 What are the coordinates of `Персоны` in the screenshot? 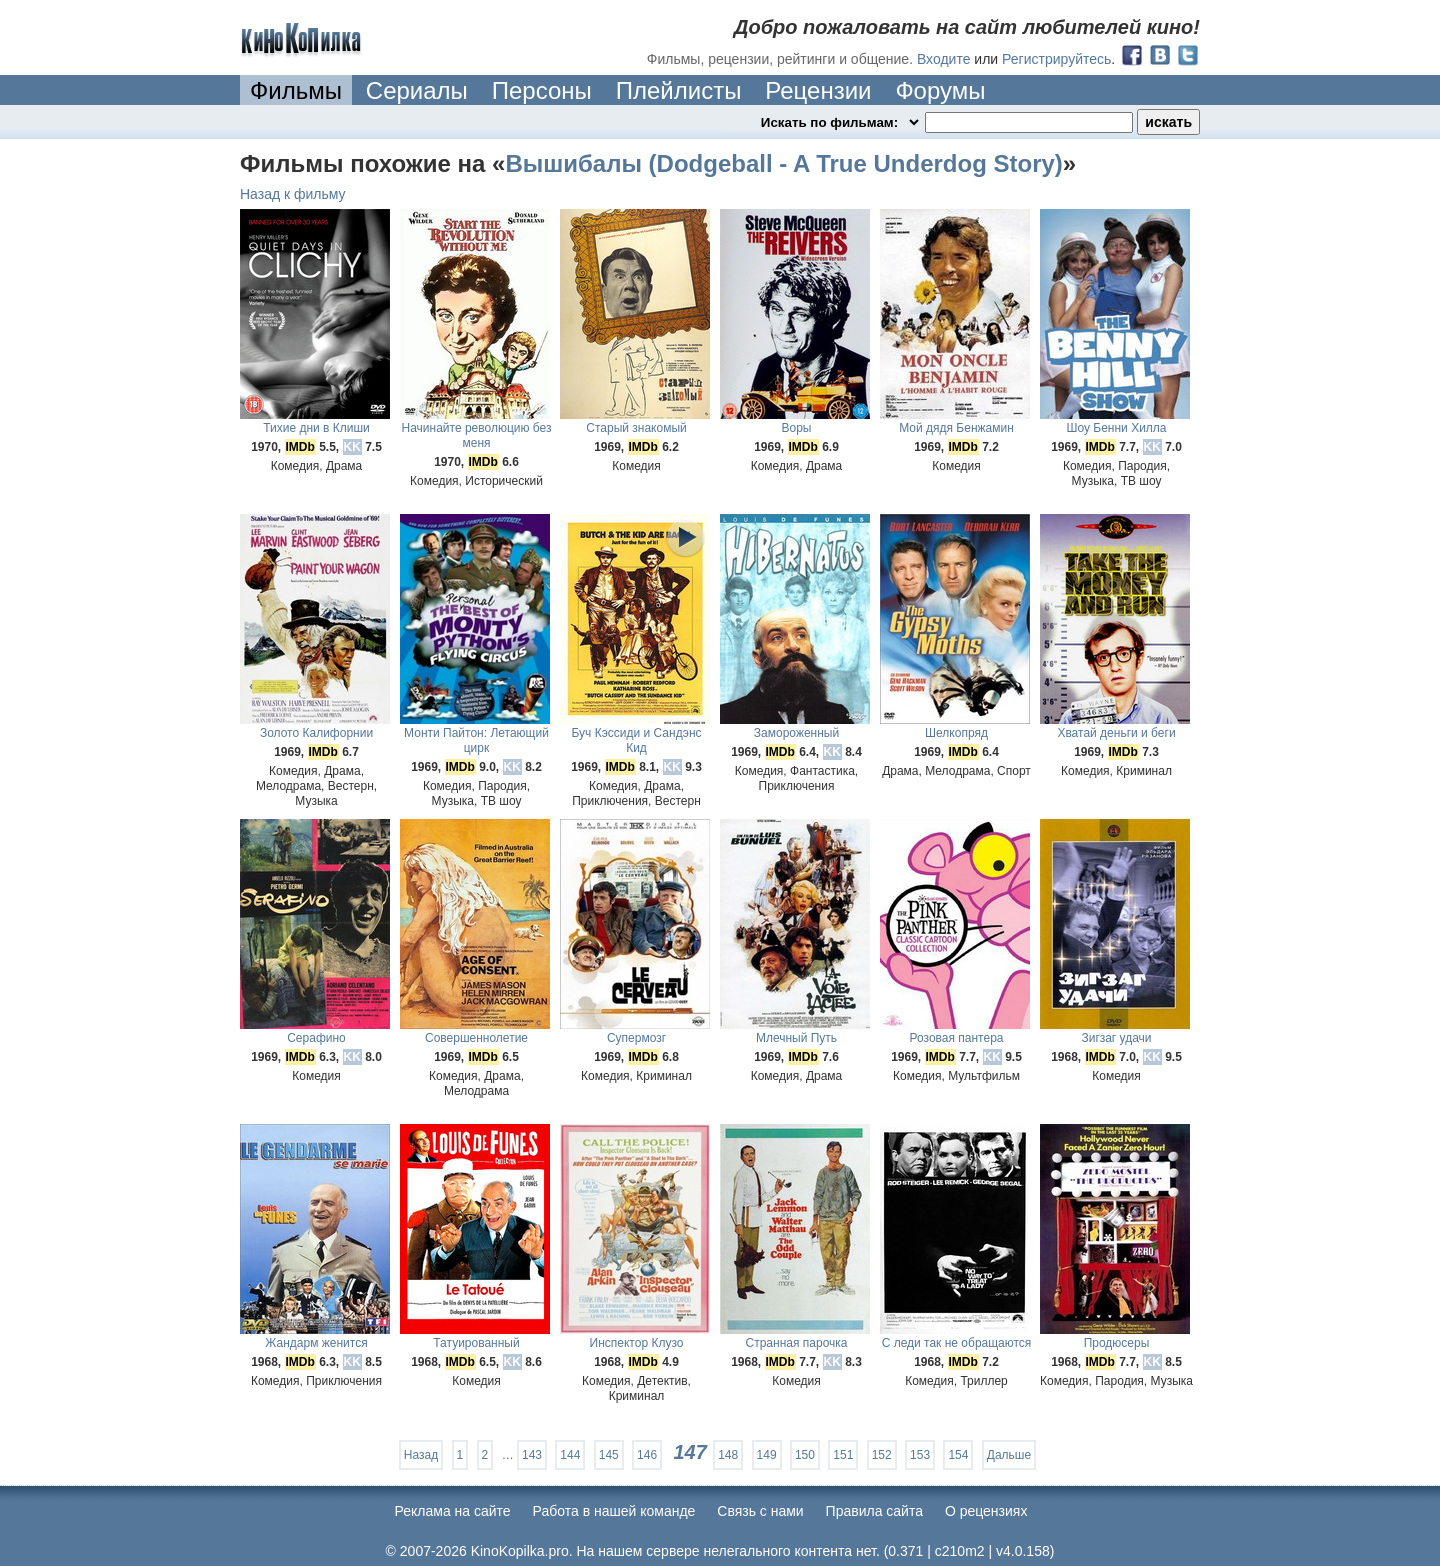 It's located at (542, 90).